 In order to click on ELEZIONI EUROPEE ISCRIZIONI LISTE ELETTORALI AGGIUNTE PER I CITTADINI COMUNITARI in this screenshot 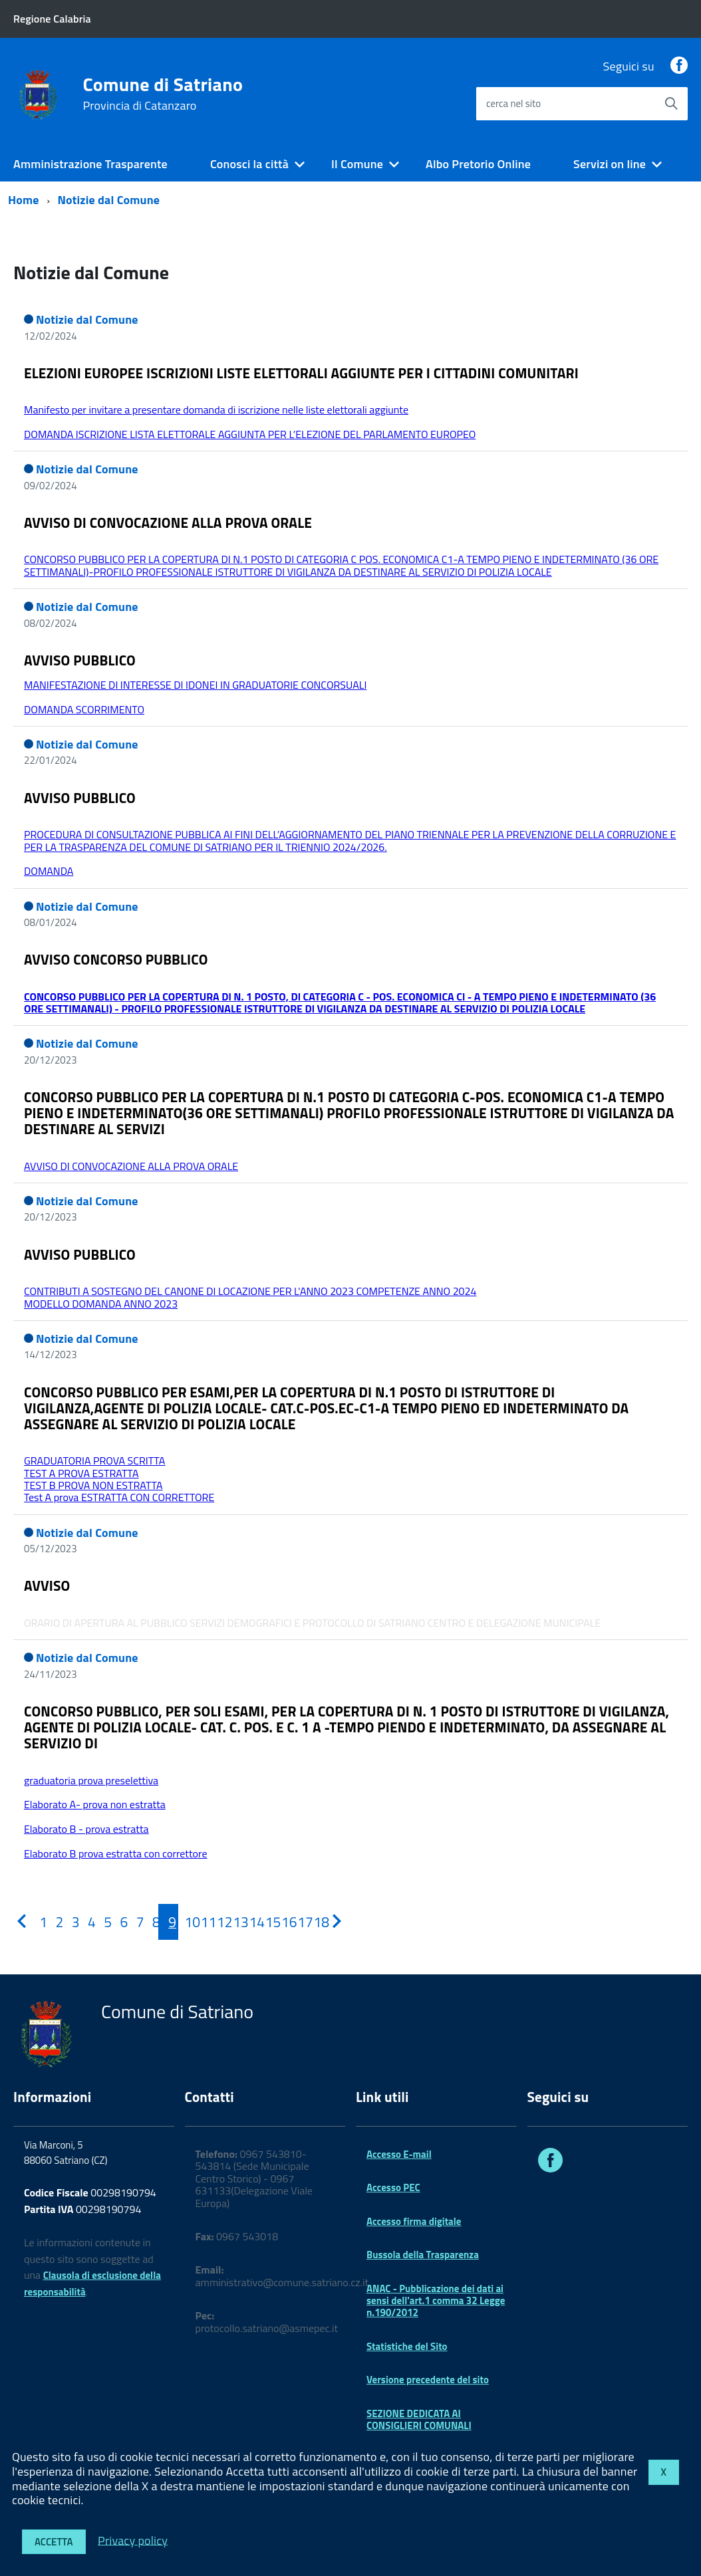, I will do `click(301, 373)`.